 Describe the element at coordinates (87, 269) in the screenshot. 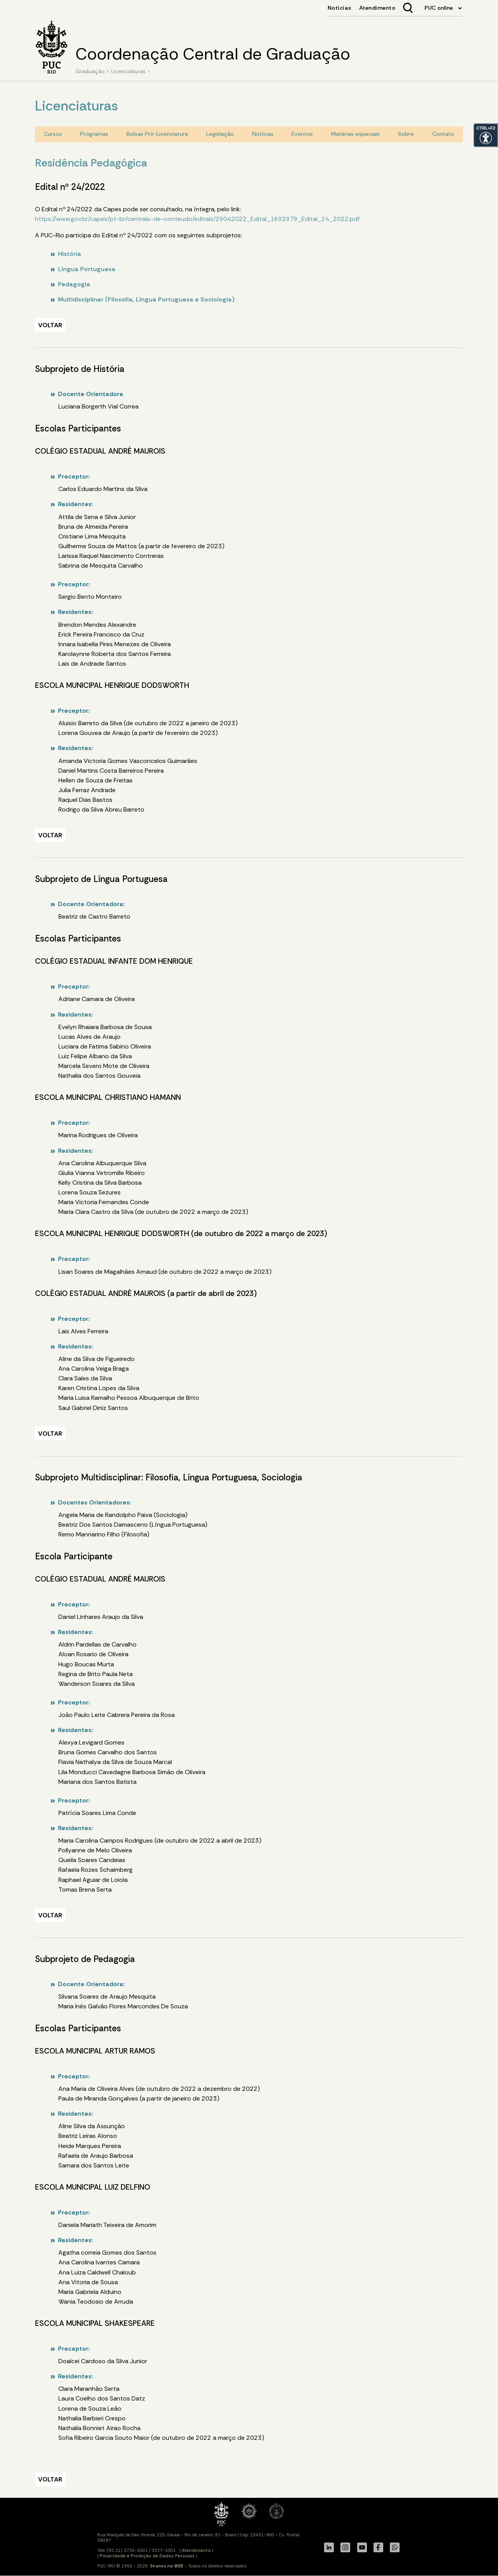

I see `Língua Portuguesa` at that location.